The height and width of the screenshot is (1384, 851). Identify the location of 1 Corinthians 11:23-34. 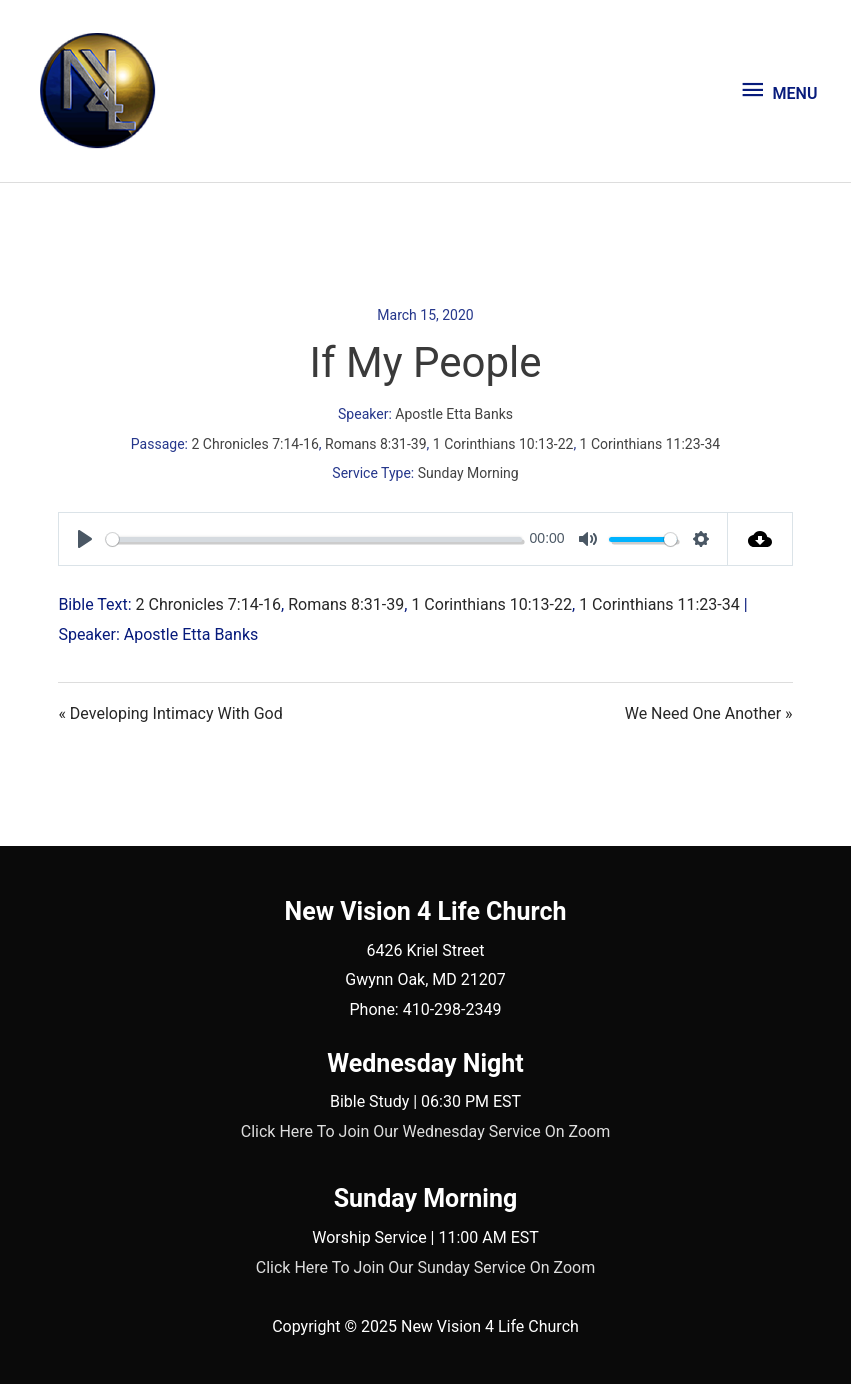
(650, 444).